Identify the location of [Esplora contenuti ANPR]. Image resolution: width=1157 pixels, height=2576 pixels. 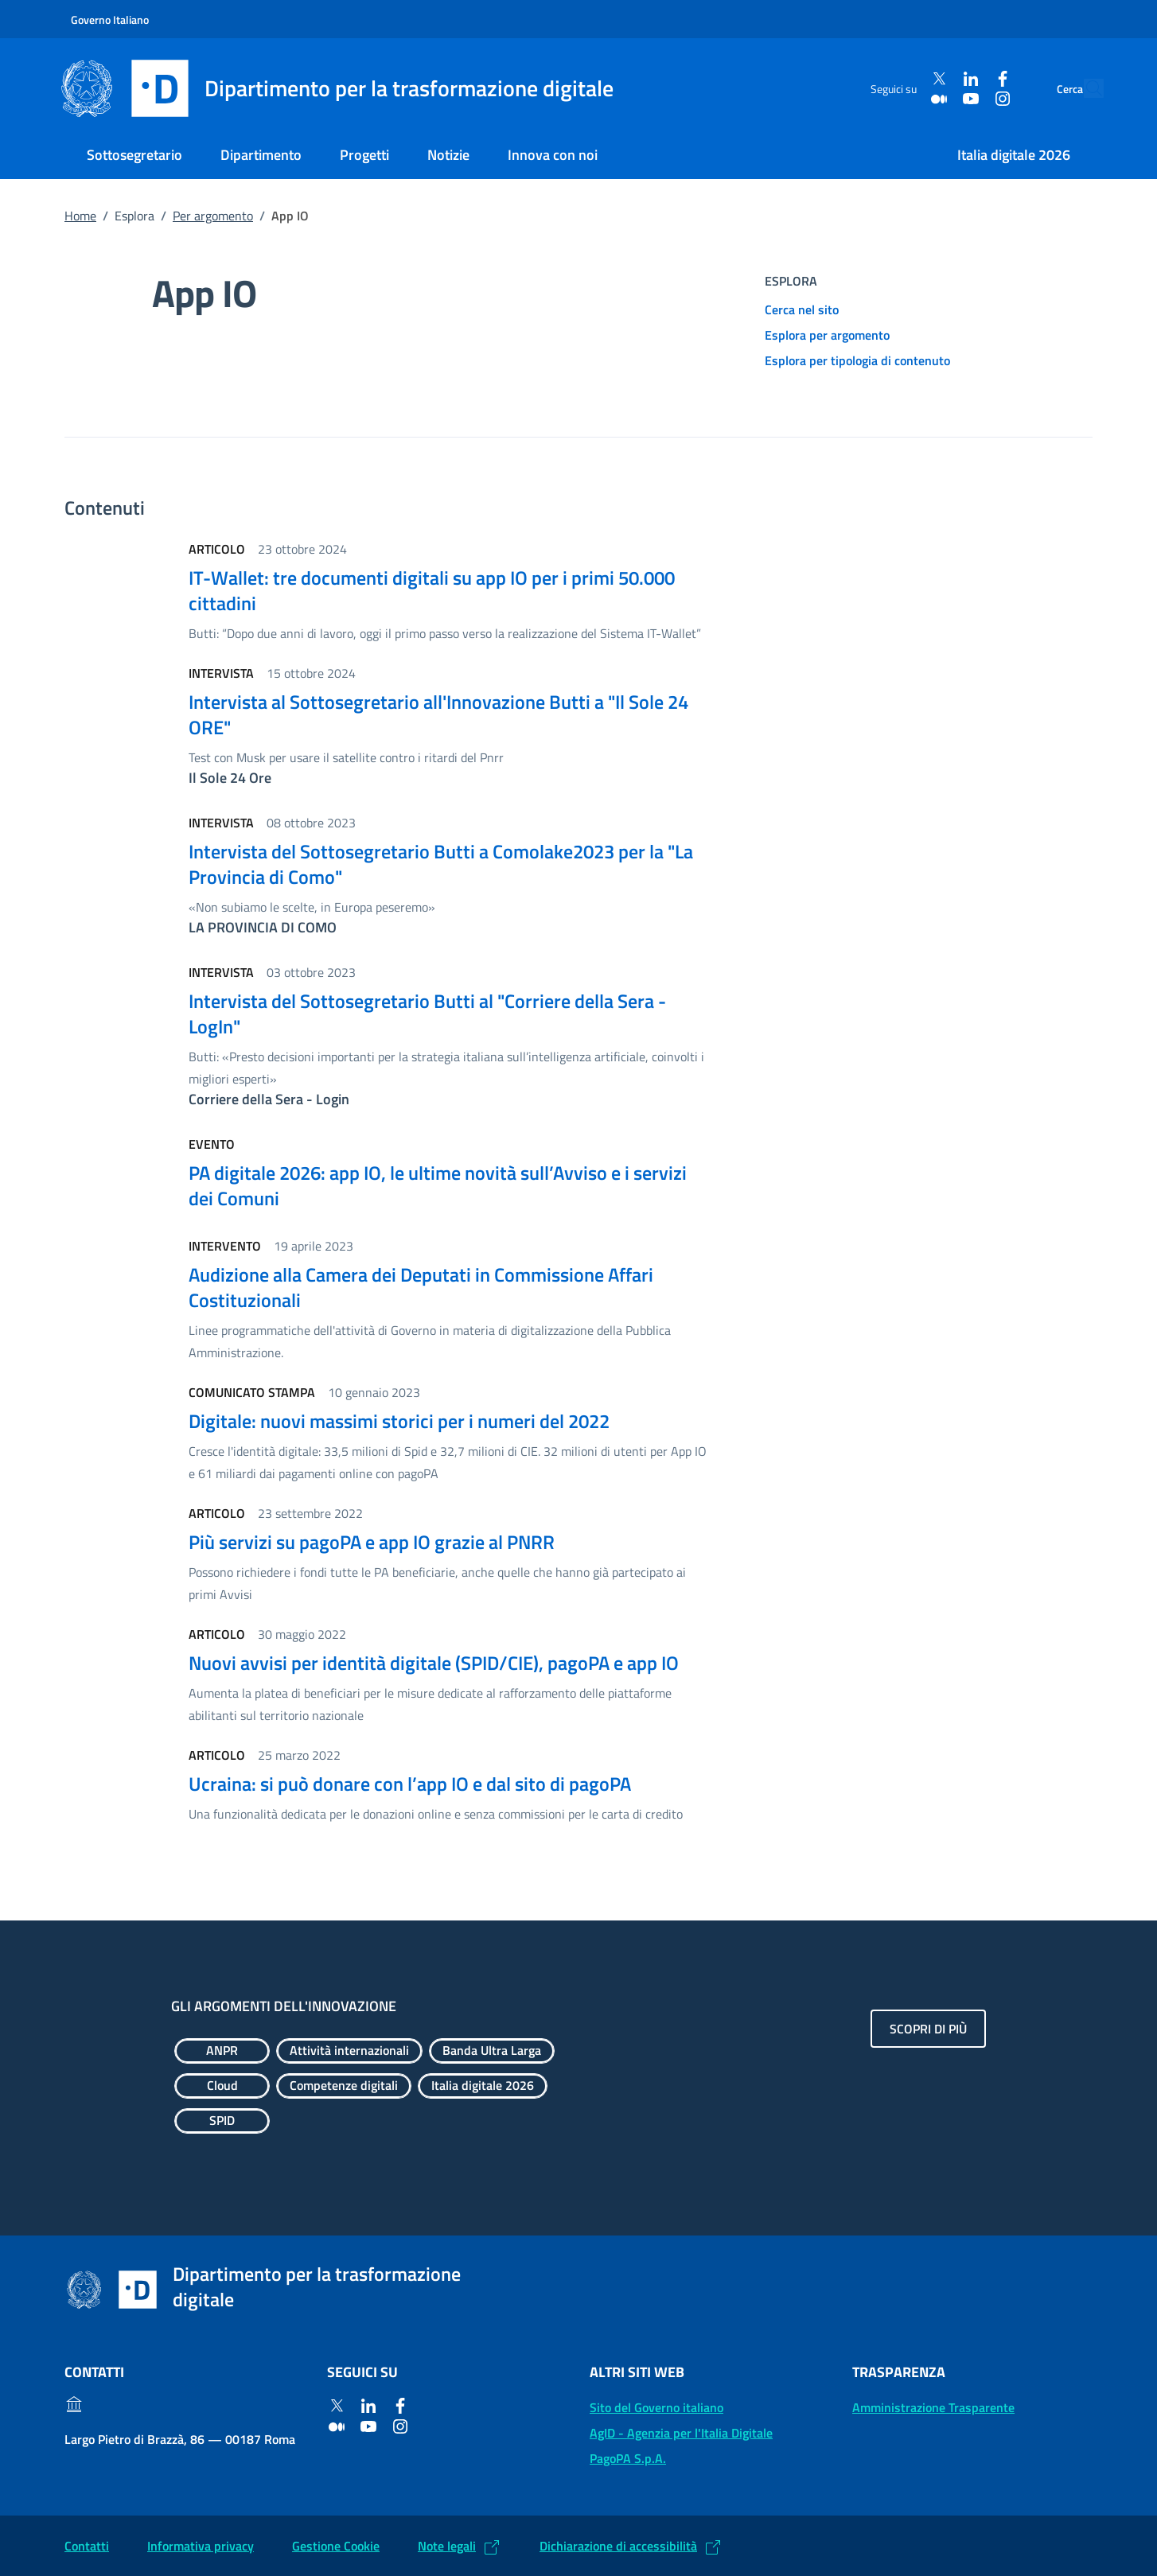
(222, 2051).